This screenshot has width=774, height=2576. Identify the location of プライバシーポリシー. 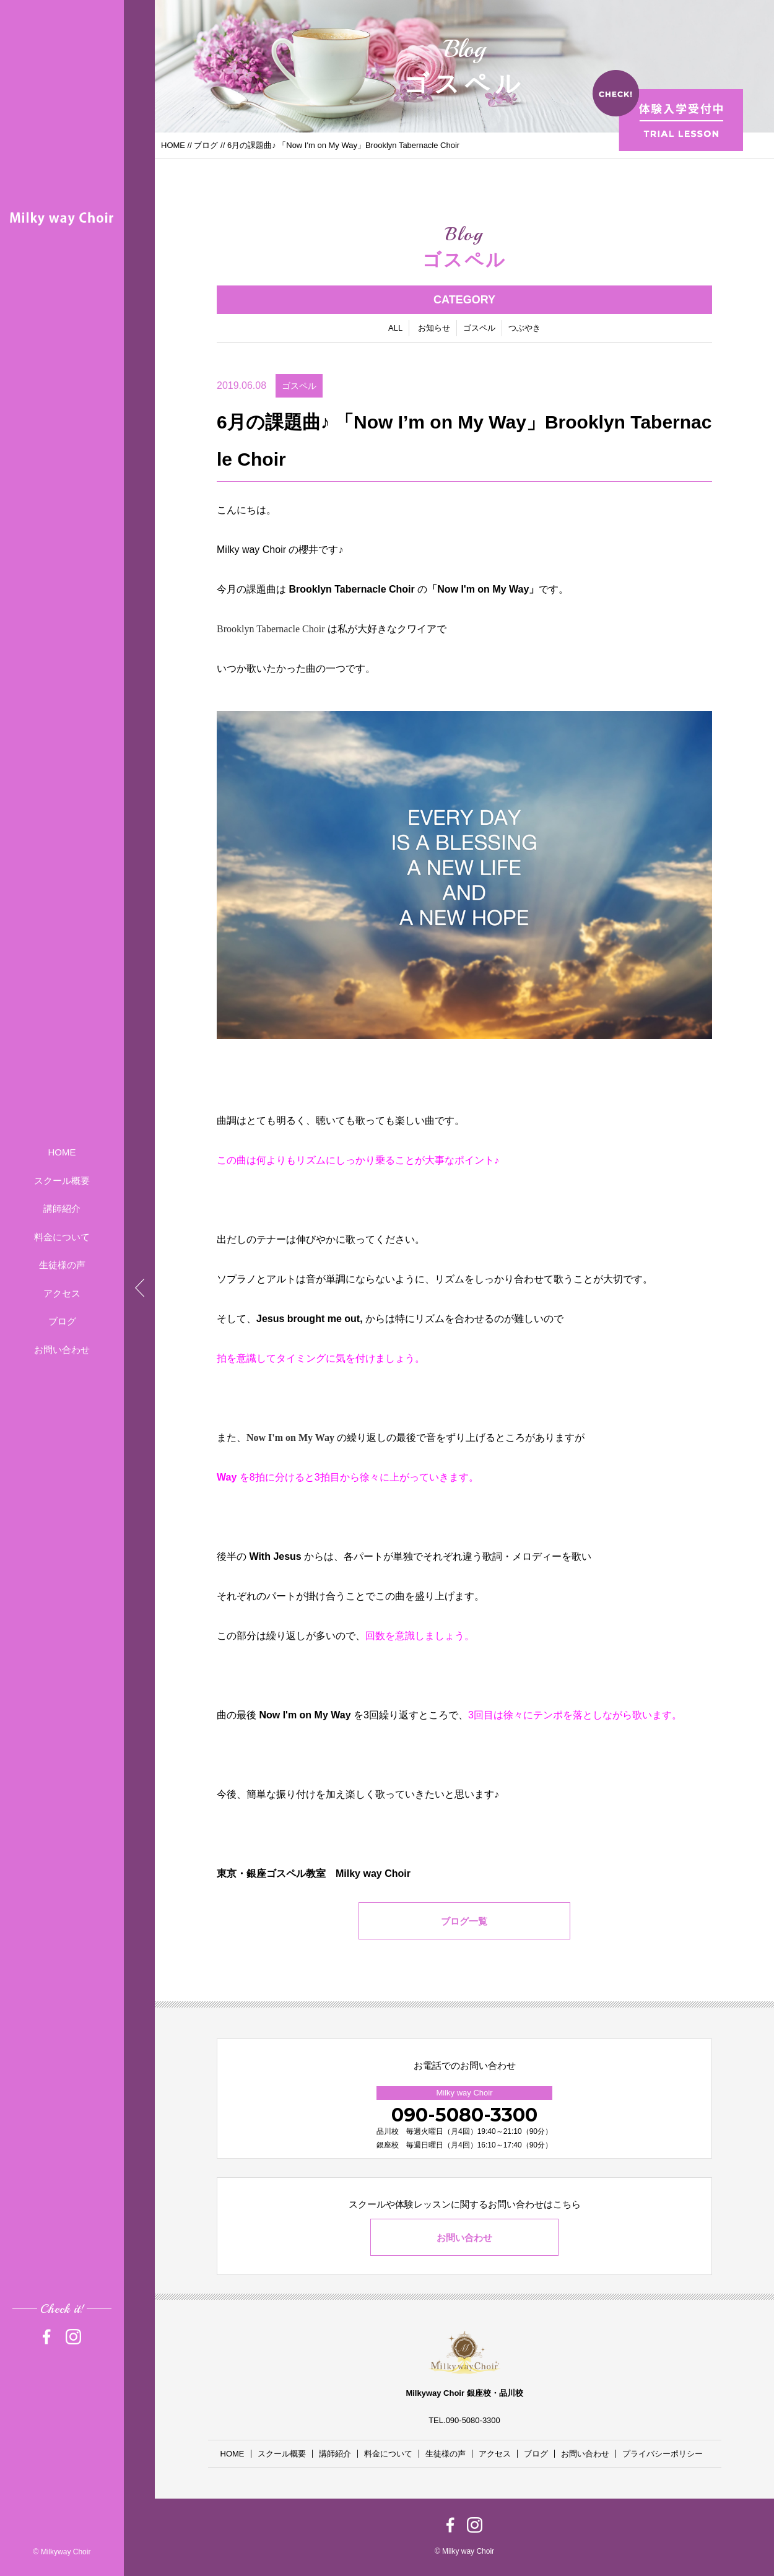
(662, 2453).